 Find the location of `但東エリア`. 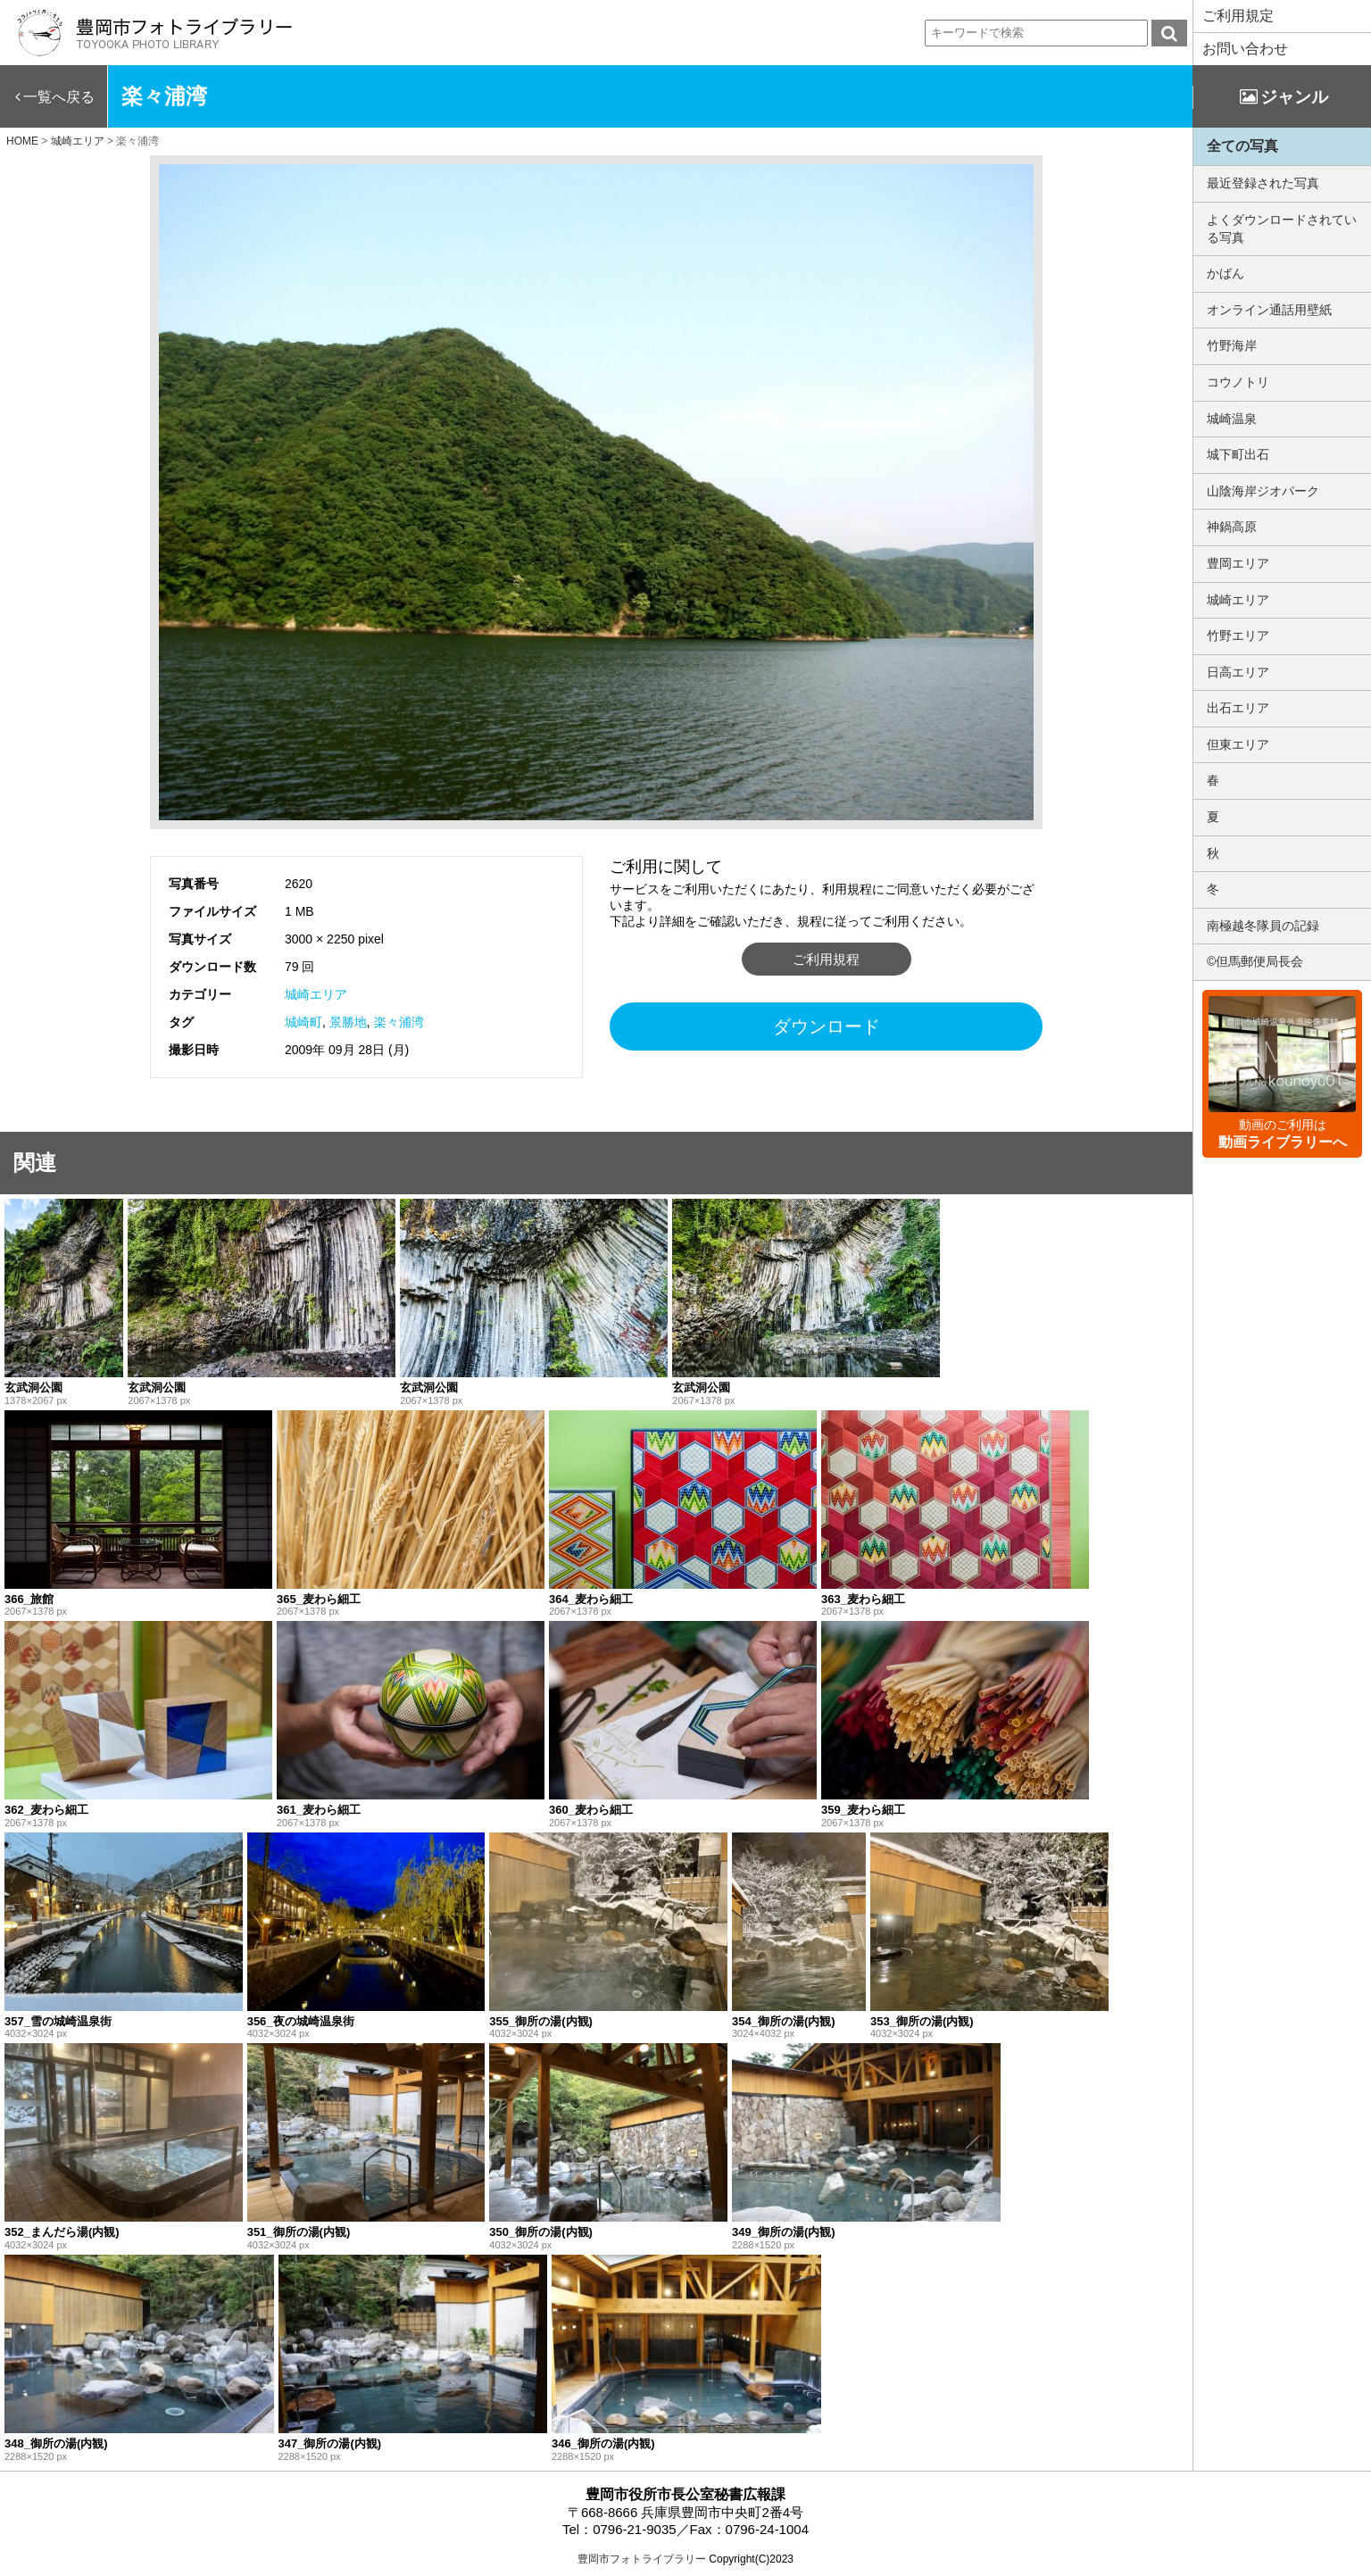

但東エリア is located at coordinates (1238, 744).